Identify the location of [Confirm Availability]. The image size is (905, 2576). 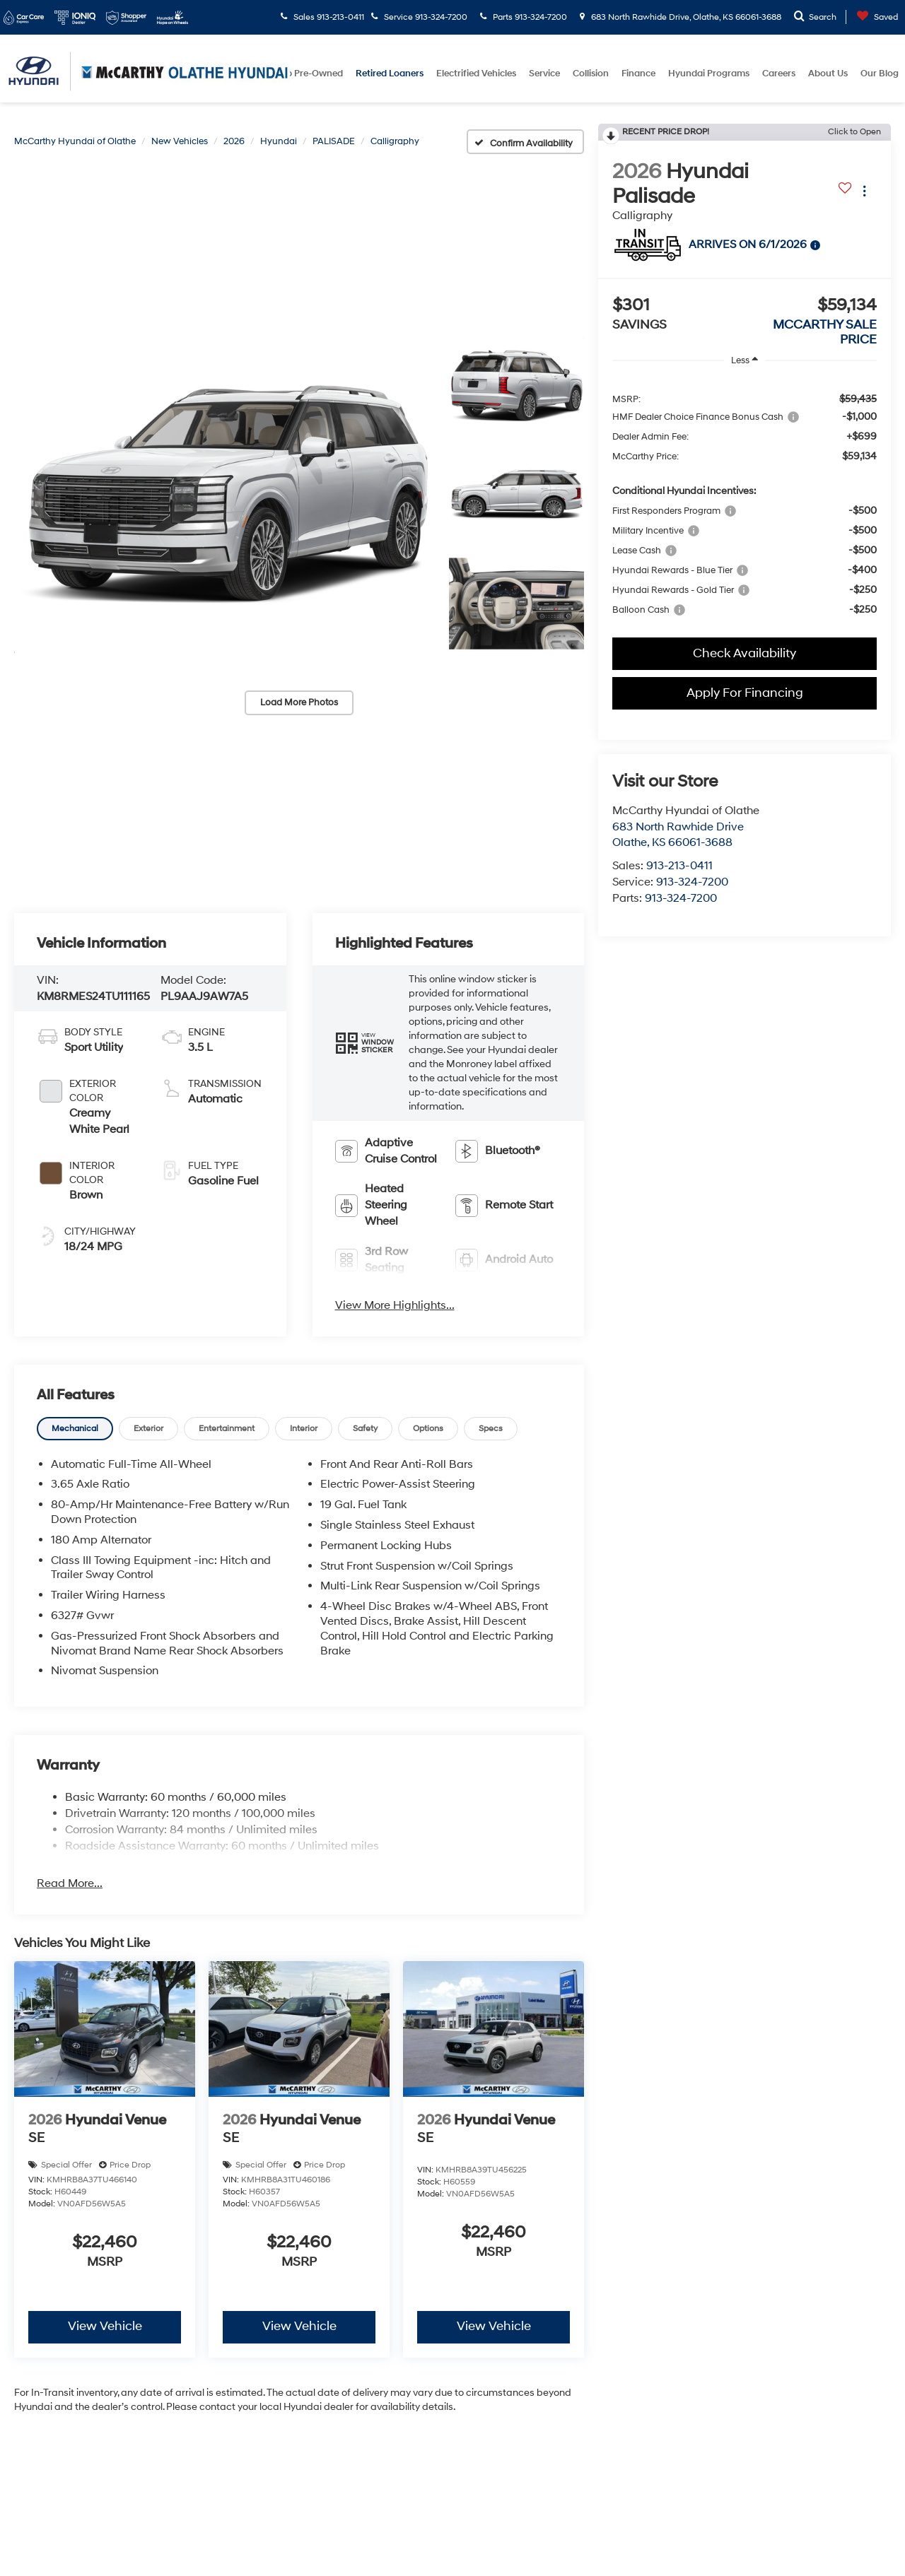
(526, 141).